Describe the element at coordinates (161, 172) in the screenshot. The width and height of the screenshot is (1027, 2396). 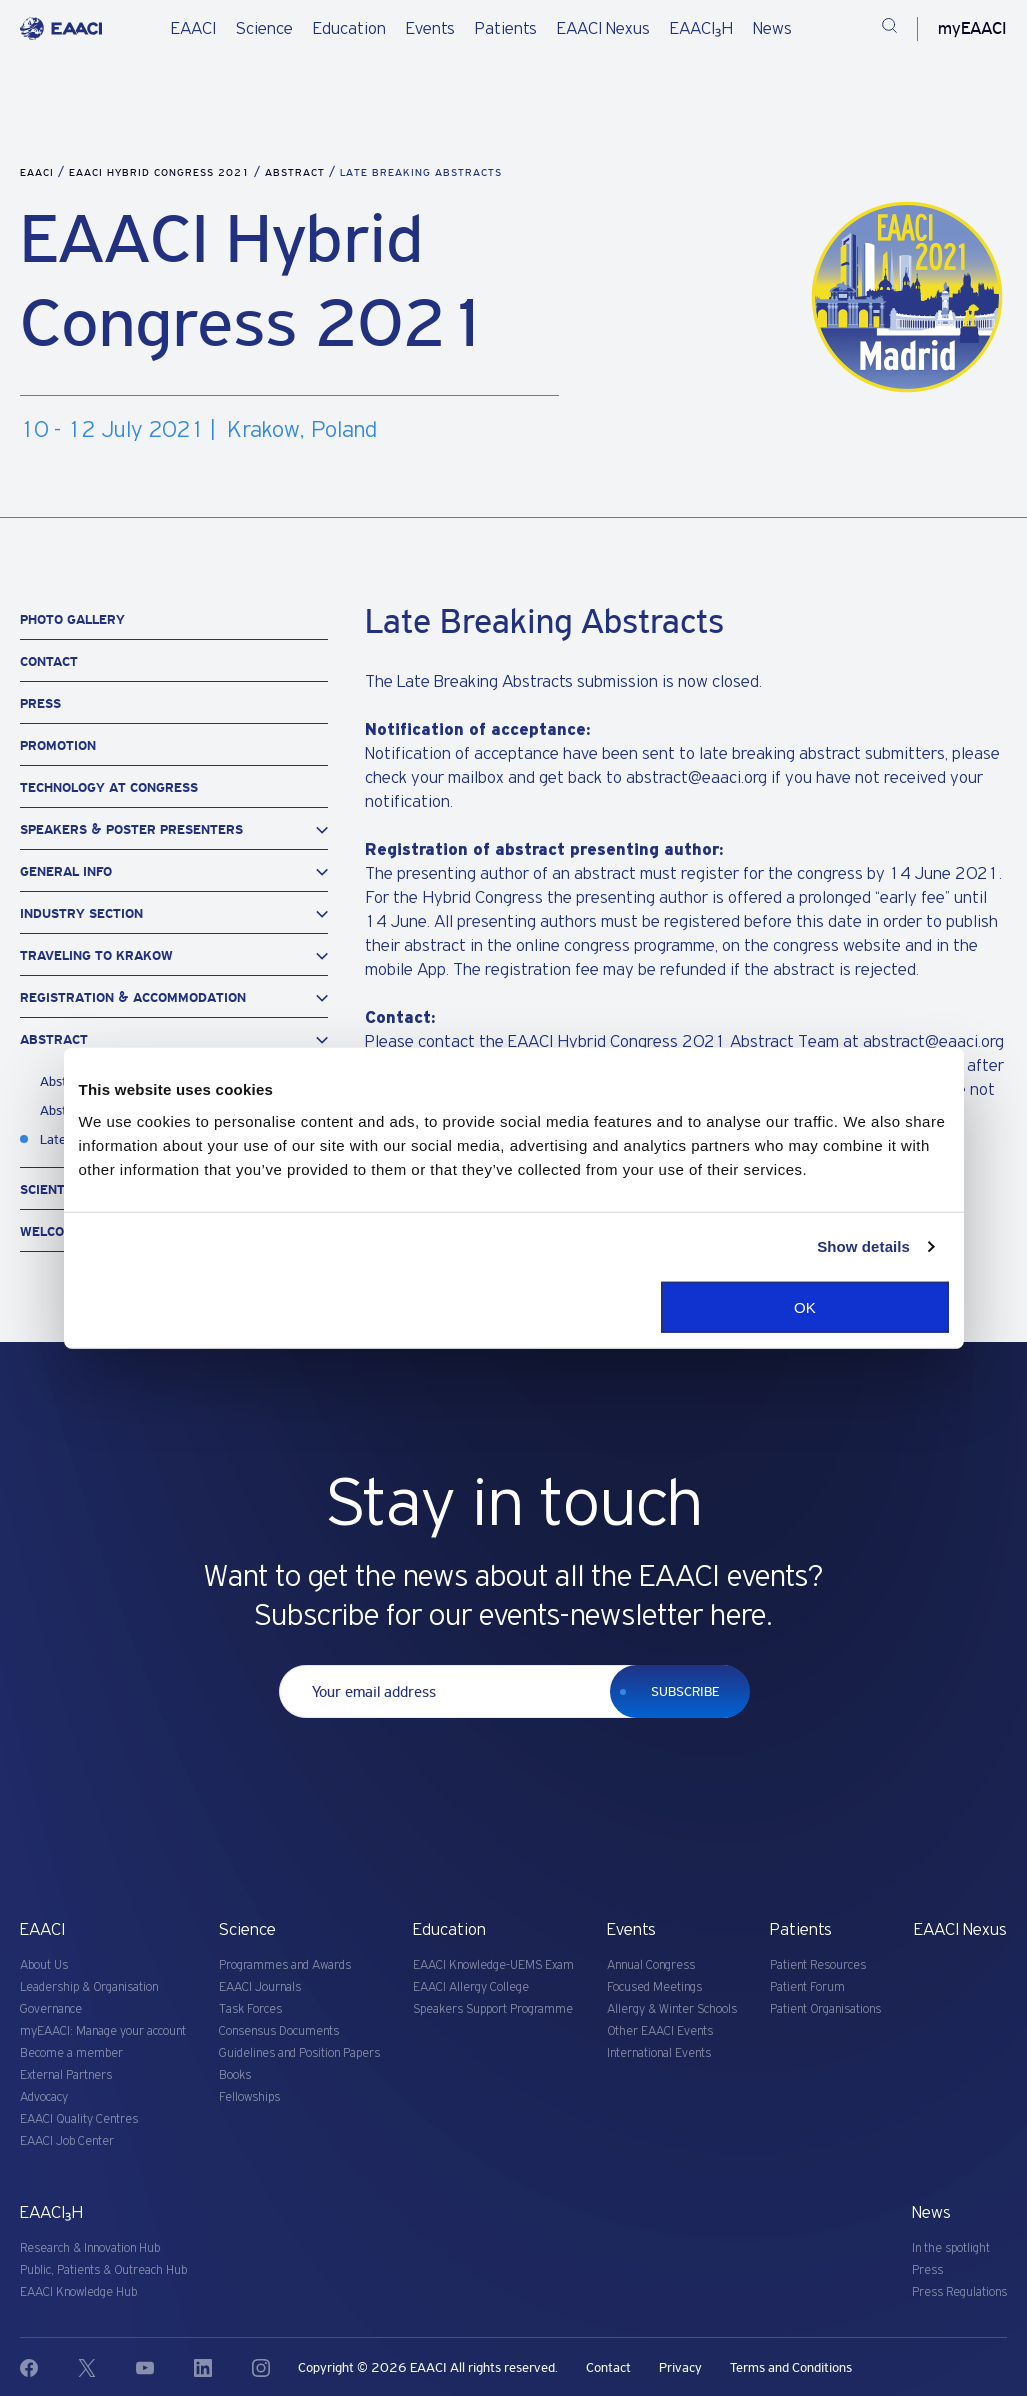
I see `EAACI Hybrid Congress 2021` at that location.